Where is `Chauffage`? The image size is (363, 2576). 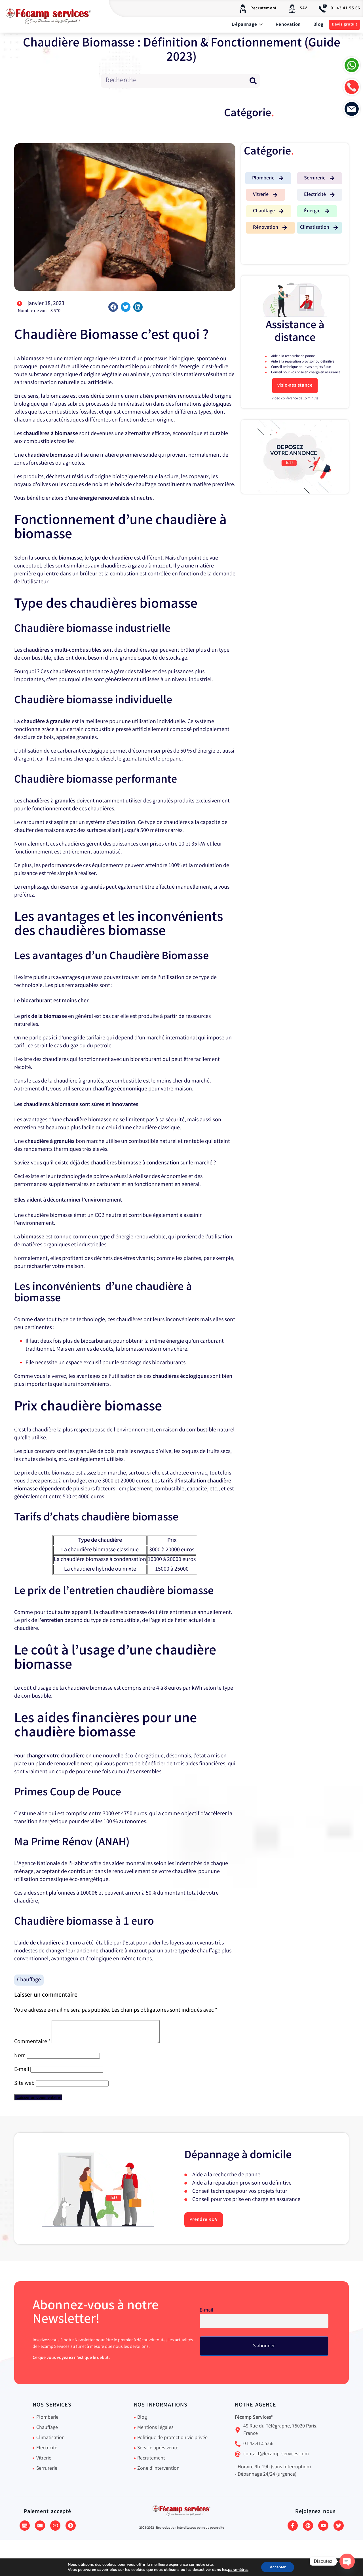 Chauffage is located at coordinates (29, 1980).